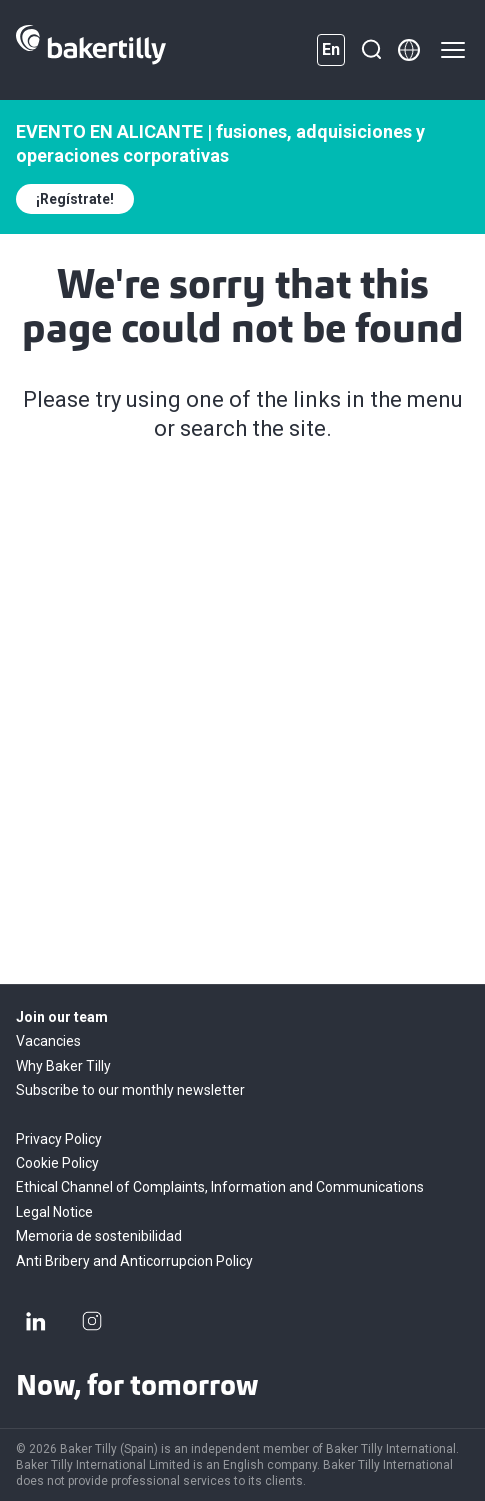  I want to click on [Search], so click(371, 50).